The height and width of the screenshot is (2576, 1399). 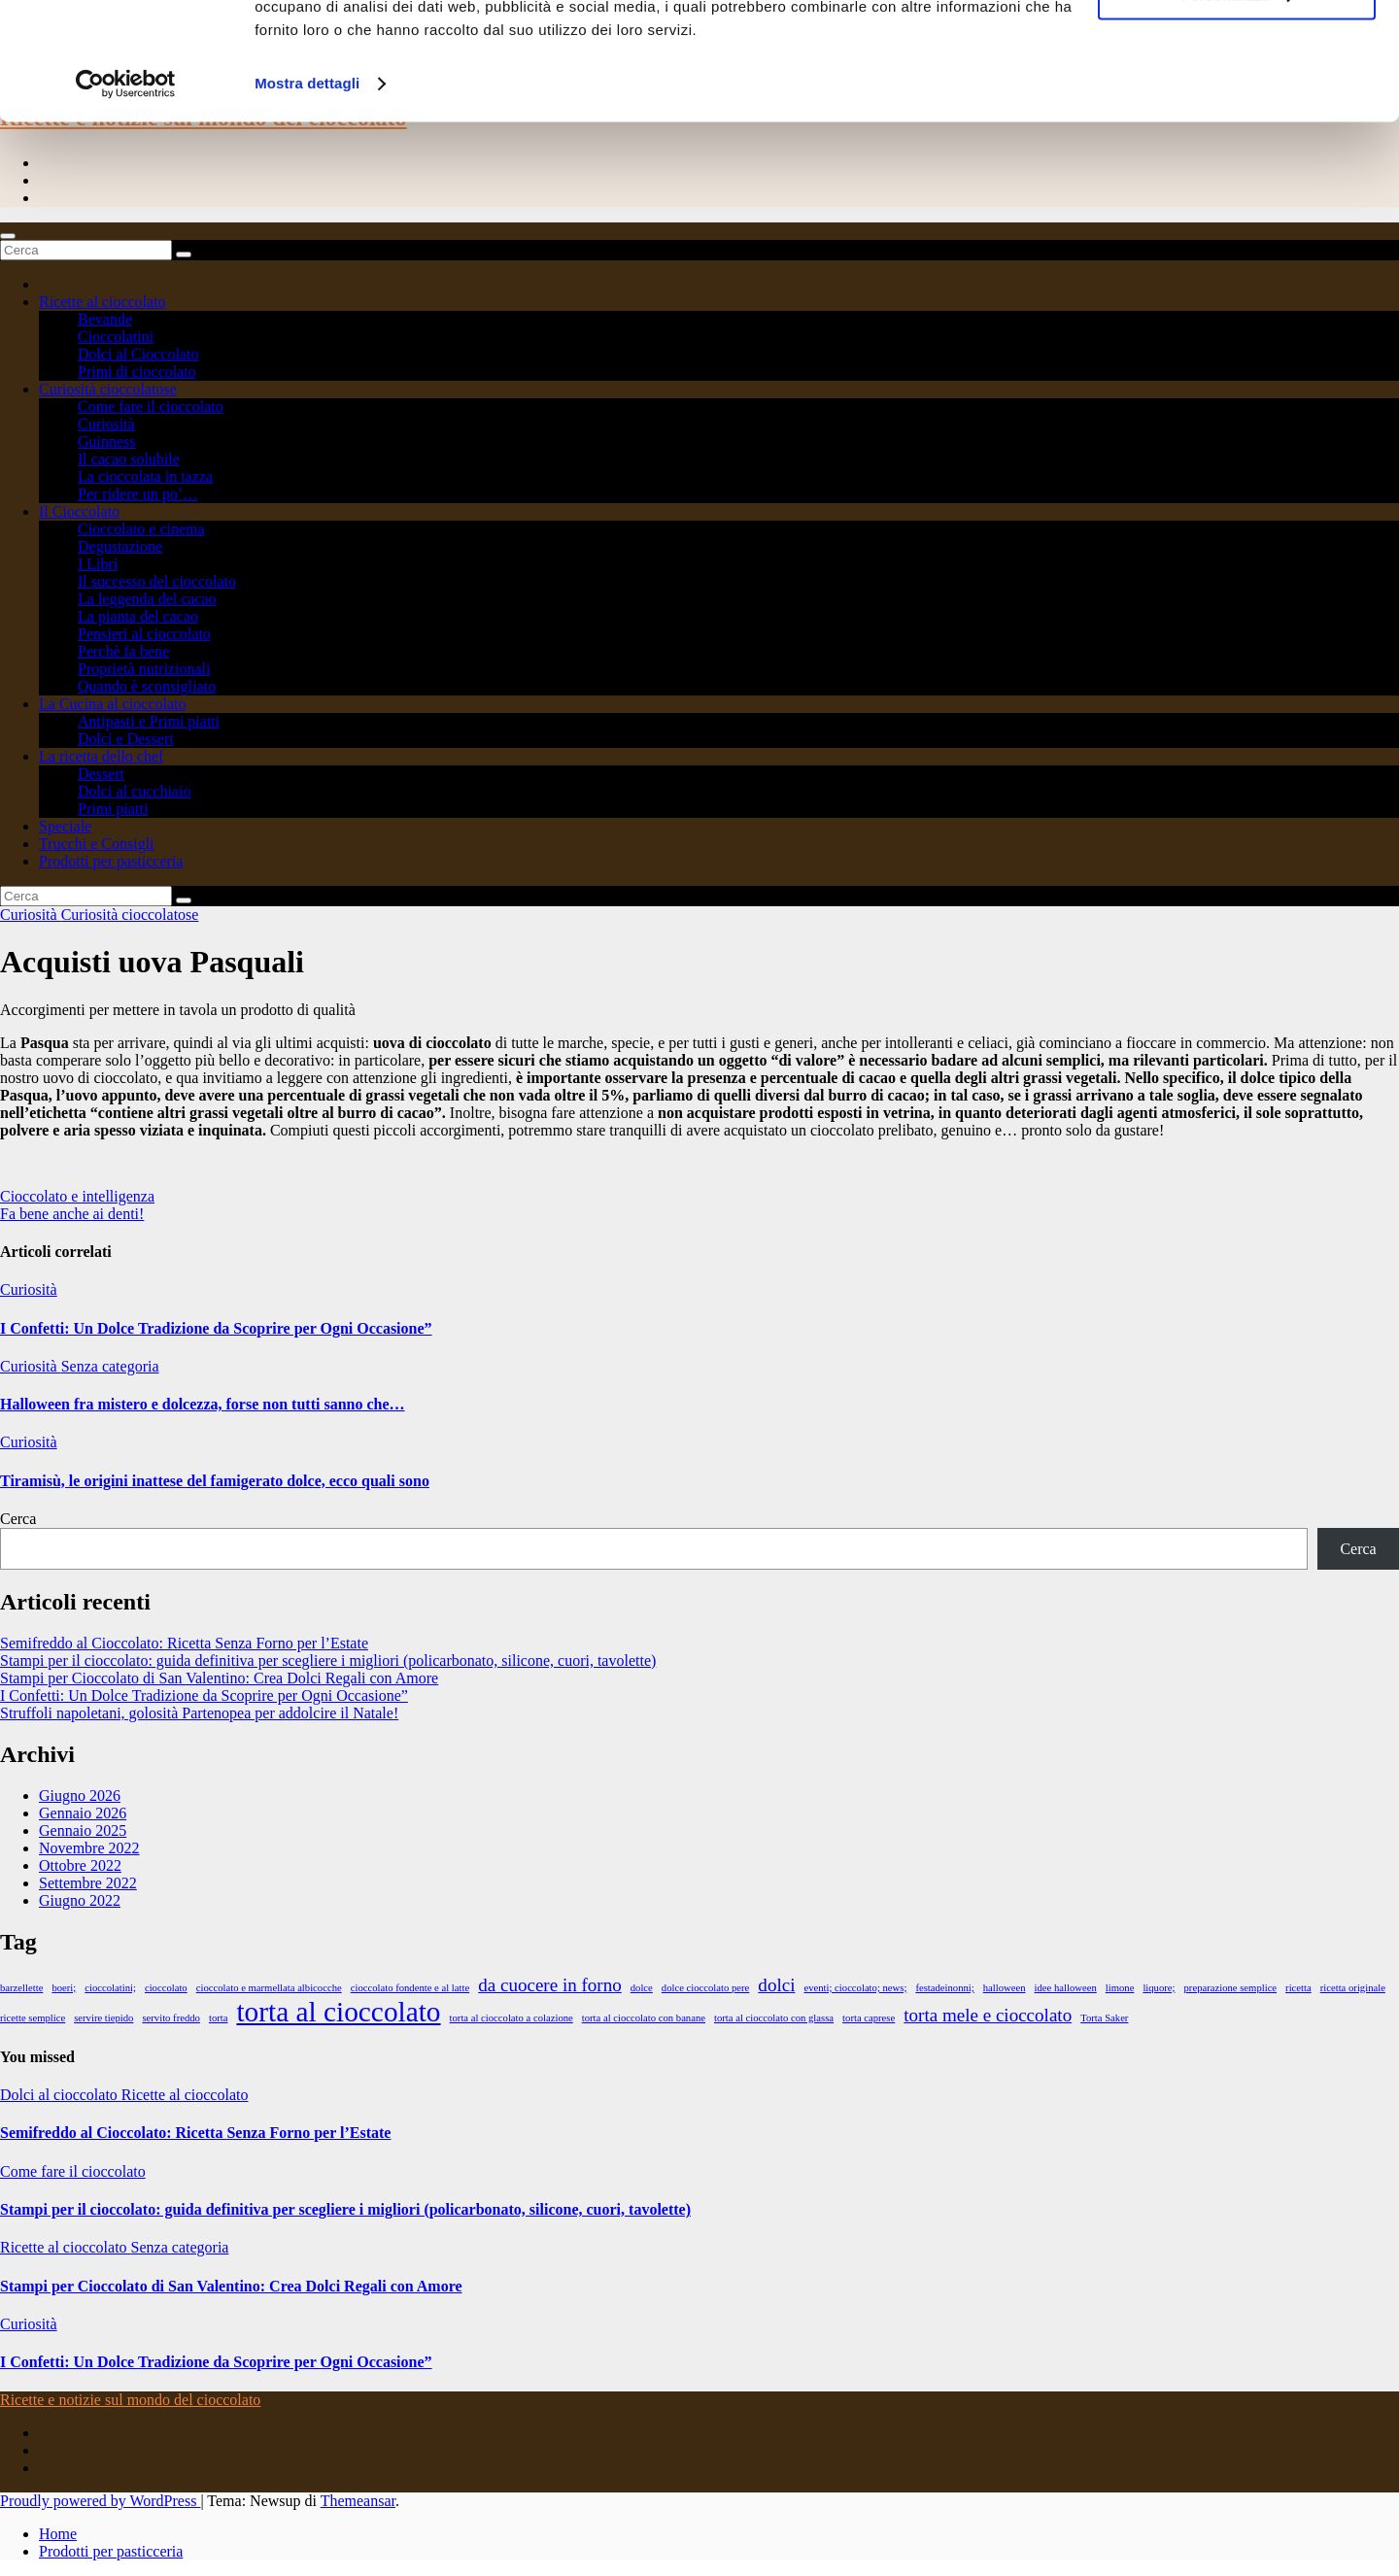 I want to click on Trucchi e Consigli, so click(x=96, y=843).